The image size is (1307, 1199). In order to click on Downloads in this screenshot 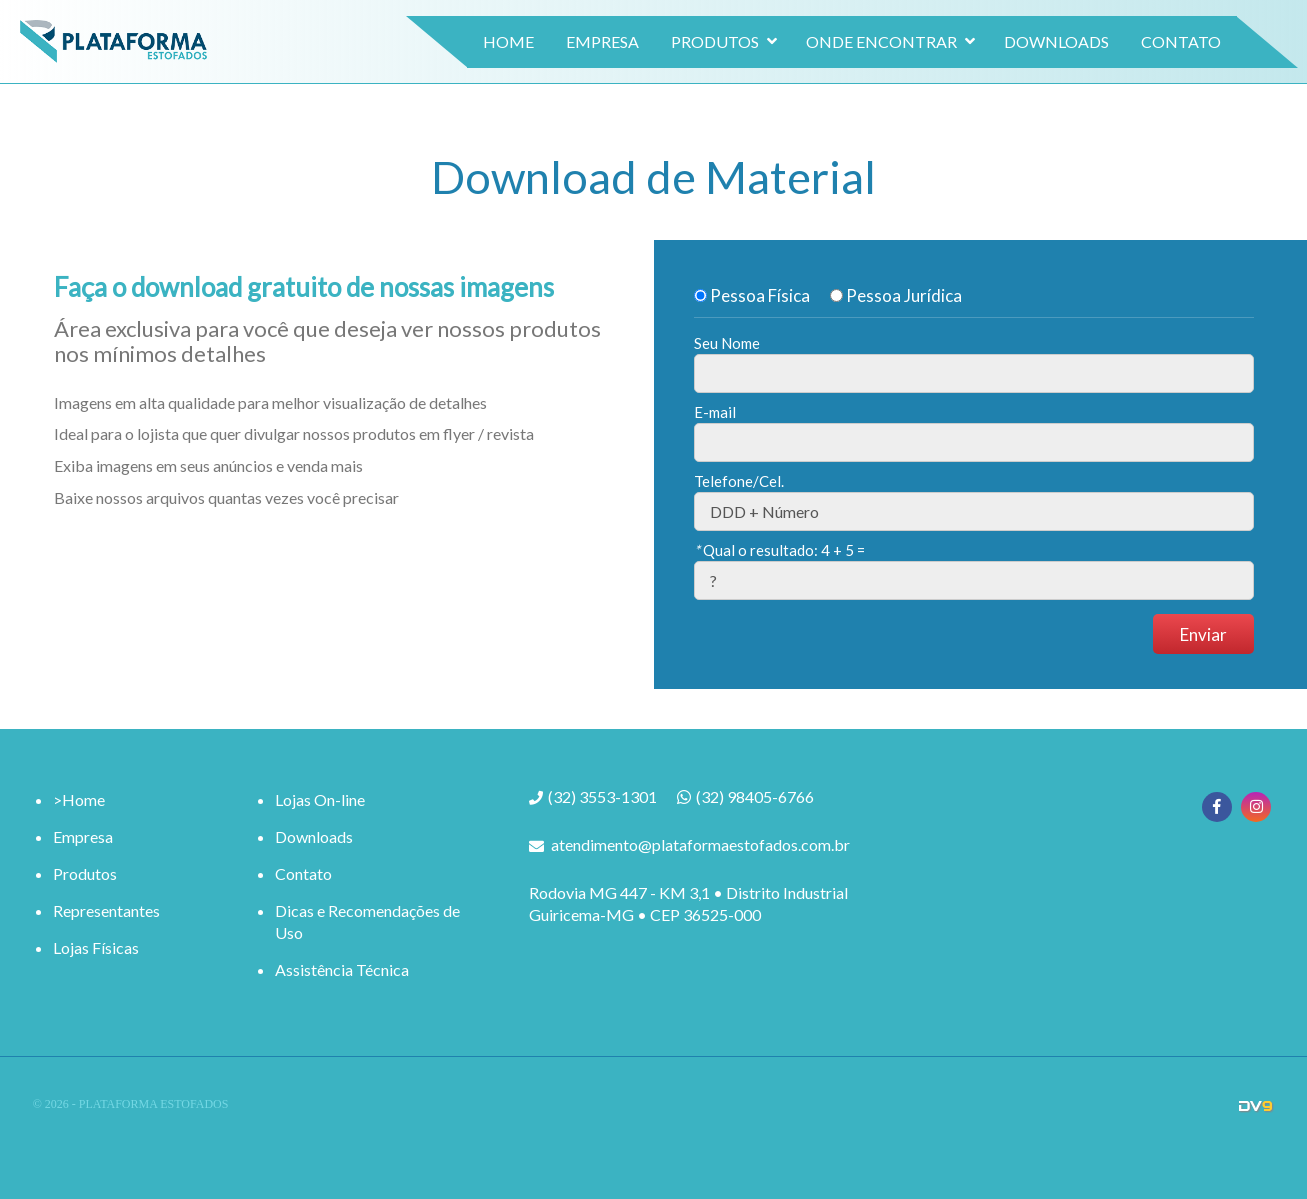, I will do `click(1009, 56)`.